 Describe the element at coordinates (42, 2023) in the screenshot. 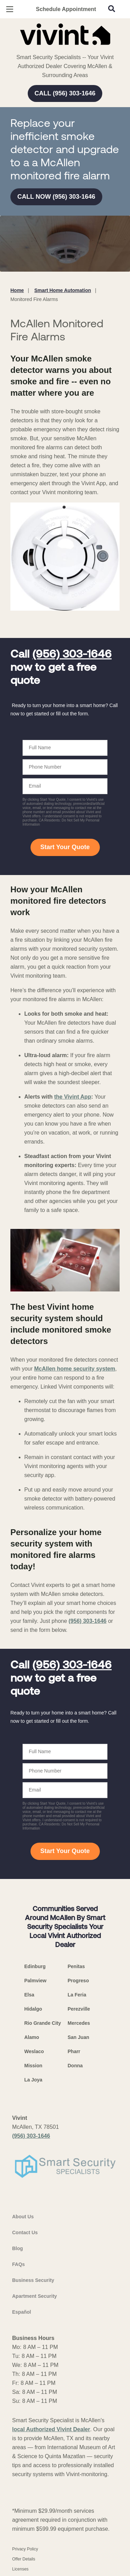

I see `Rio Grande City` at that location.